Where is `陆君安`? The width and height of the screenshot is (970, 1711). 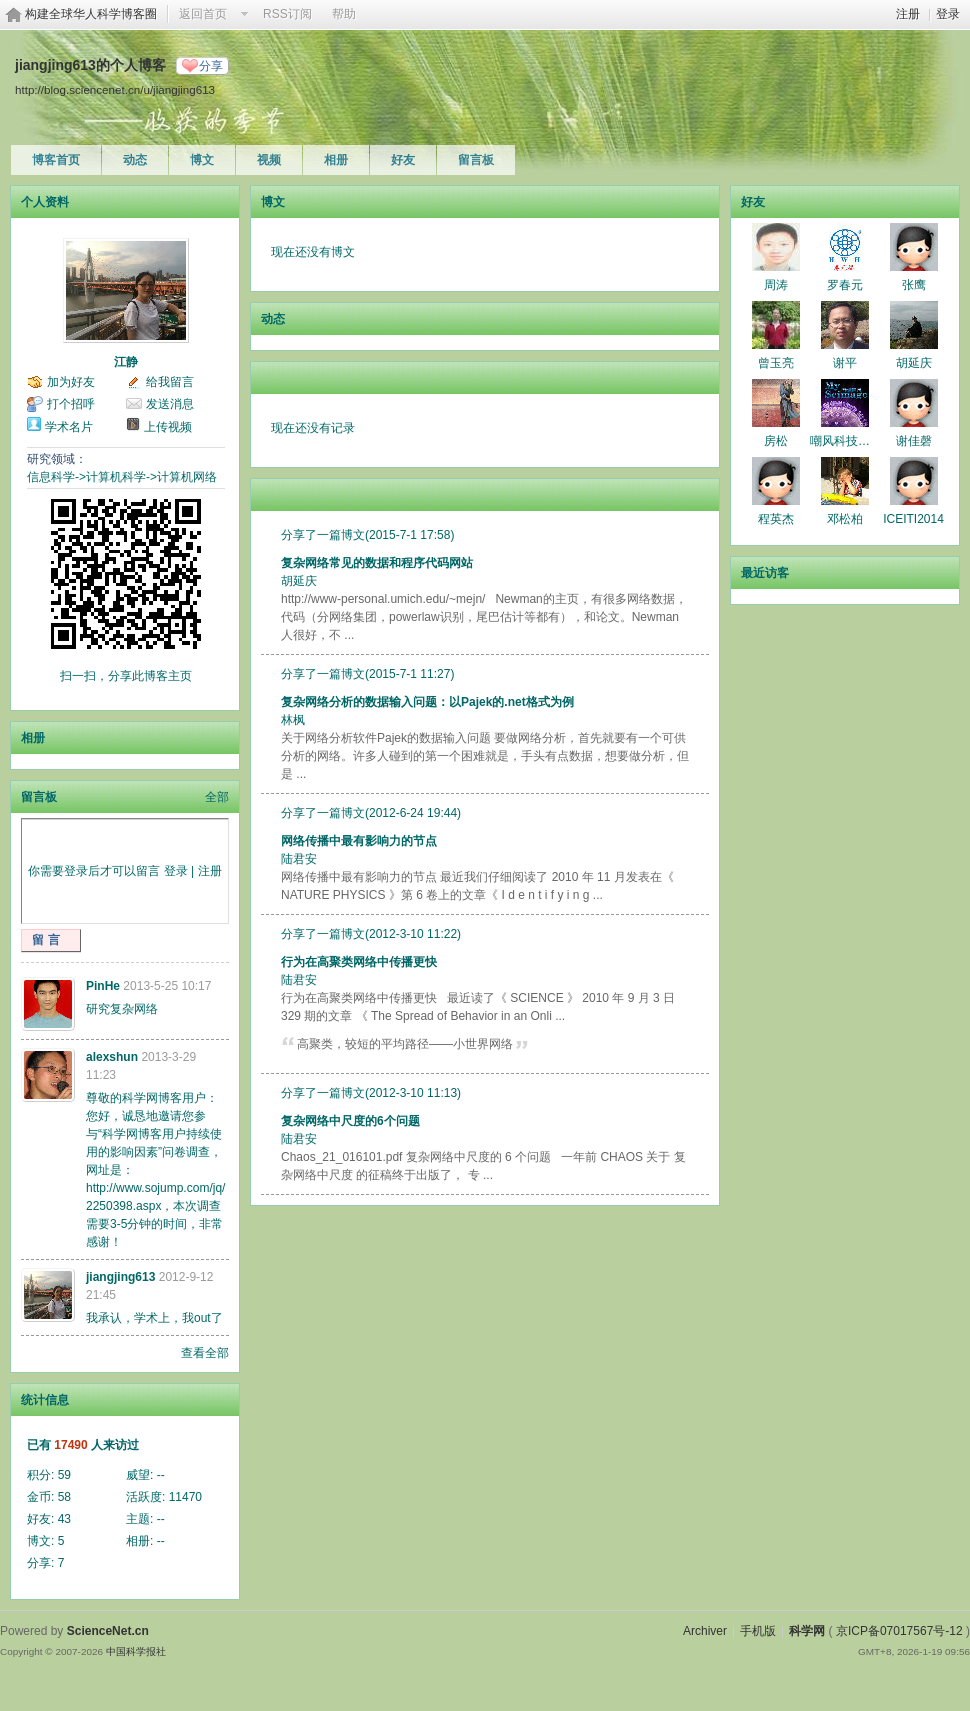 陆君安 is located at coordinates (299, 859).